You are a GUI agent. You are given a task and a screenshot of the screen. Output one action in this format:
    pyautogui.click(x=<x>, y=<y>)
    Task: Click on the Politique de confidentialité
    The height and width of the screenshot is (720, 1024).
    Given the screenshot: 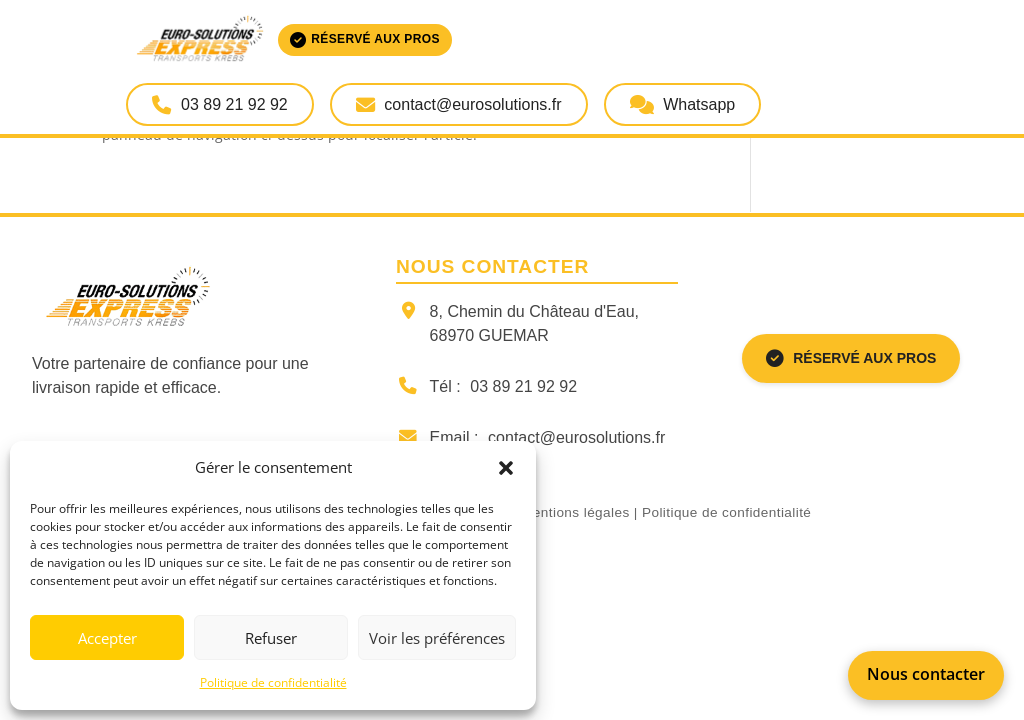 What is the action you would take?
    pyautogui.click(x=273, y=682)
    